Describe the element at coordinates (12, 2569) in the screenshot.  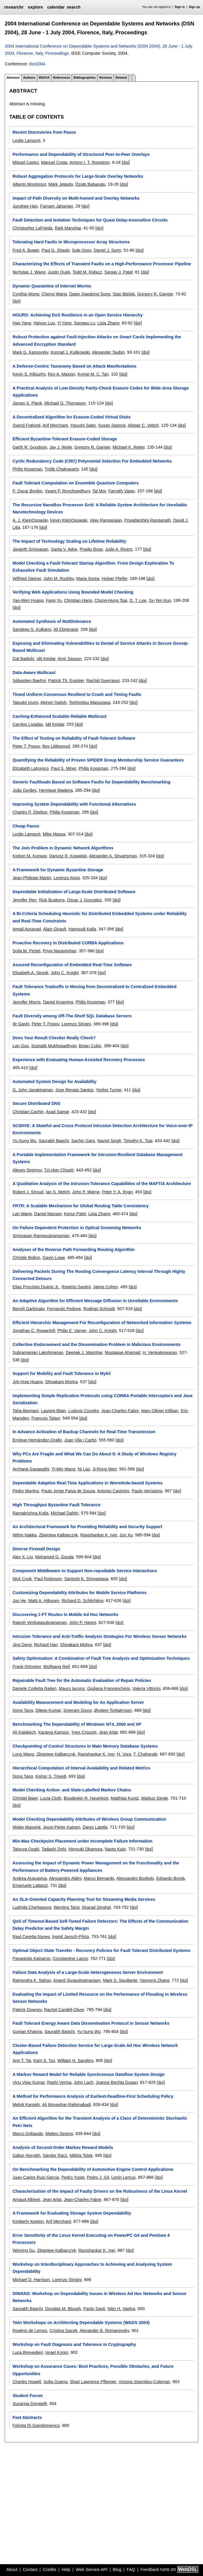
I see `About` at that location.